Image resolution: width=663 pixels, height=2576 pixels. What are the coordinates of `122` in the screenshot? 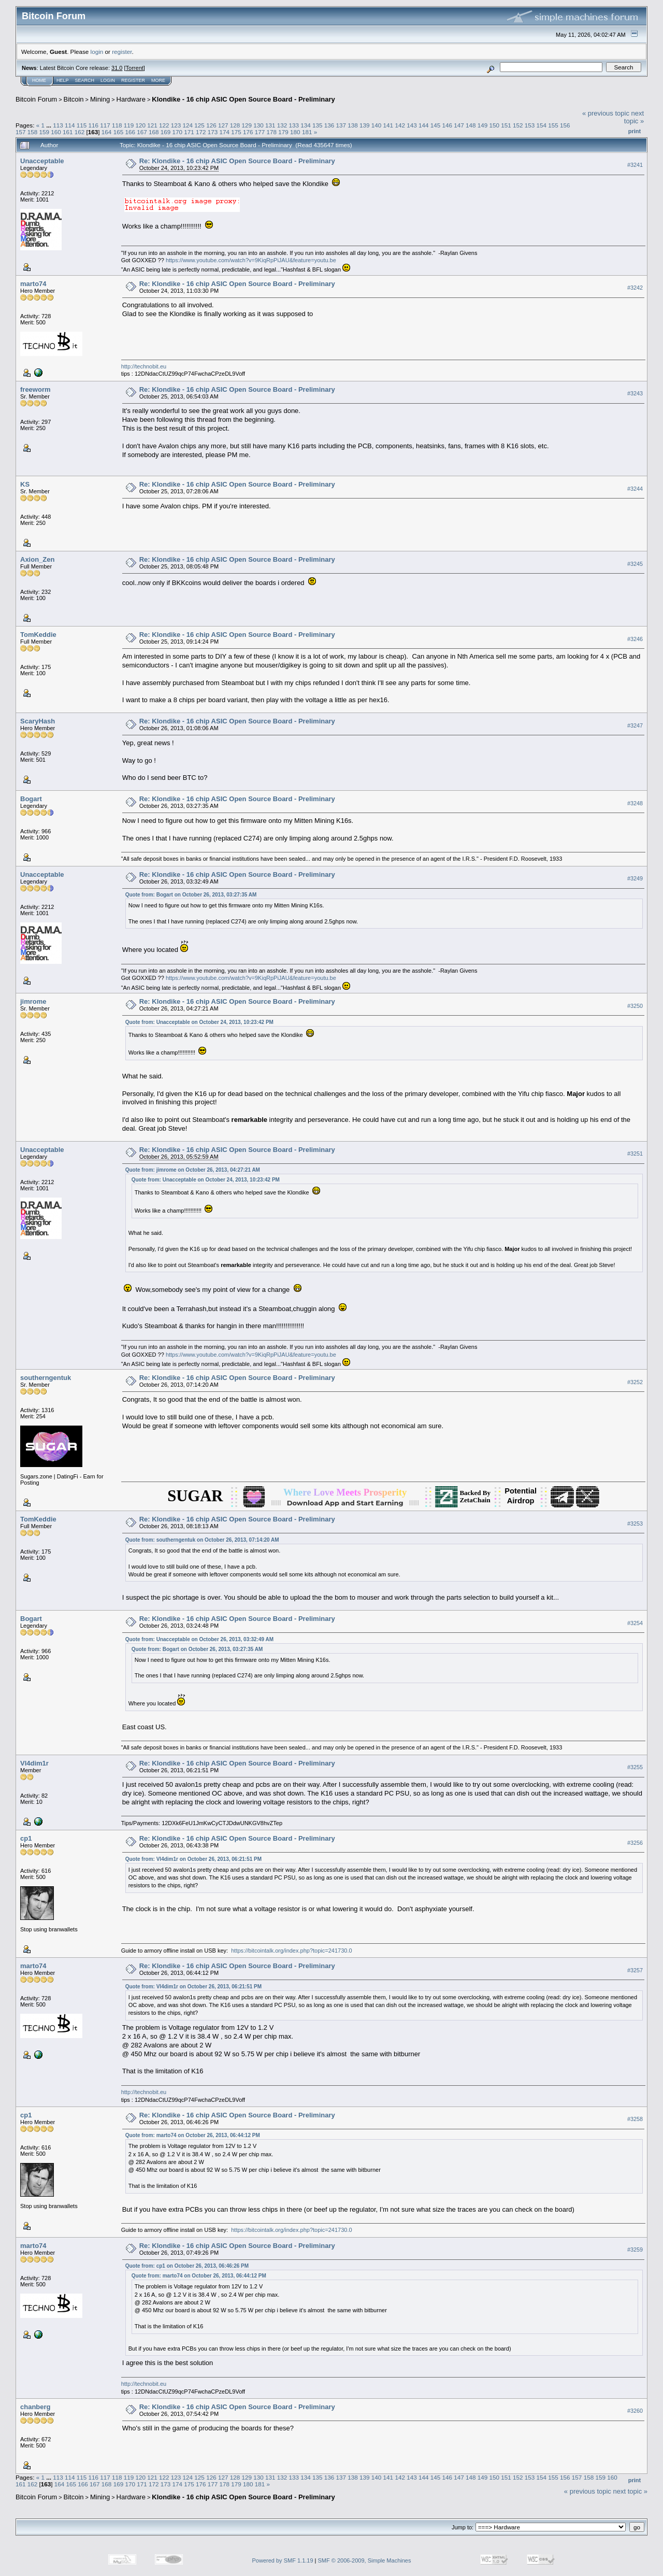 It's located at (164, 125).